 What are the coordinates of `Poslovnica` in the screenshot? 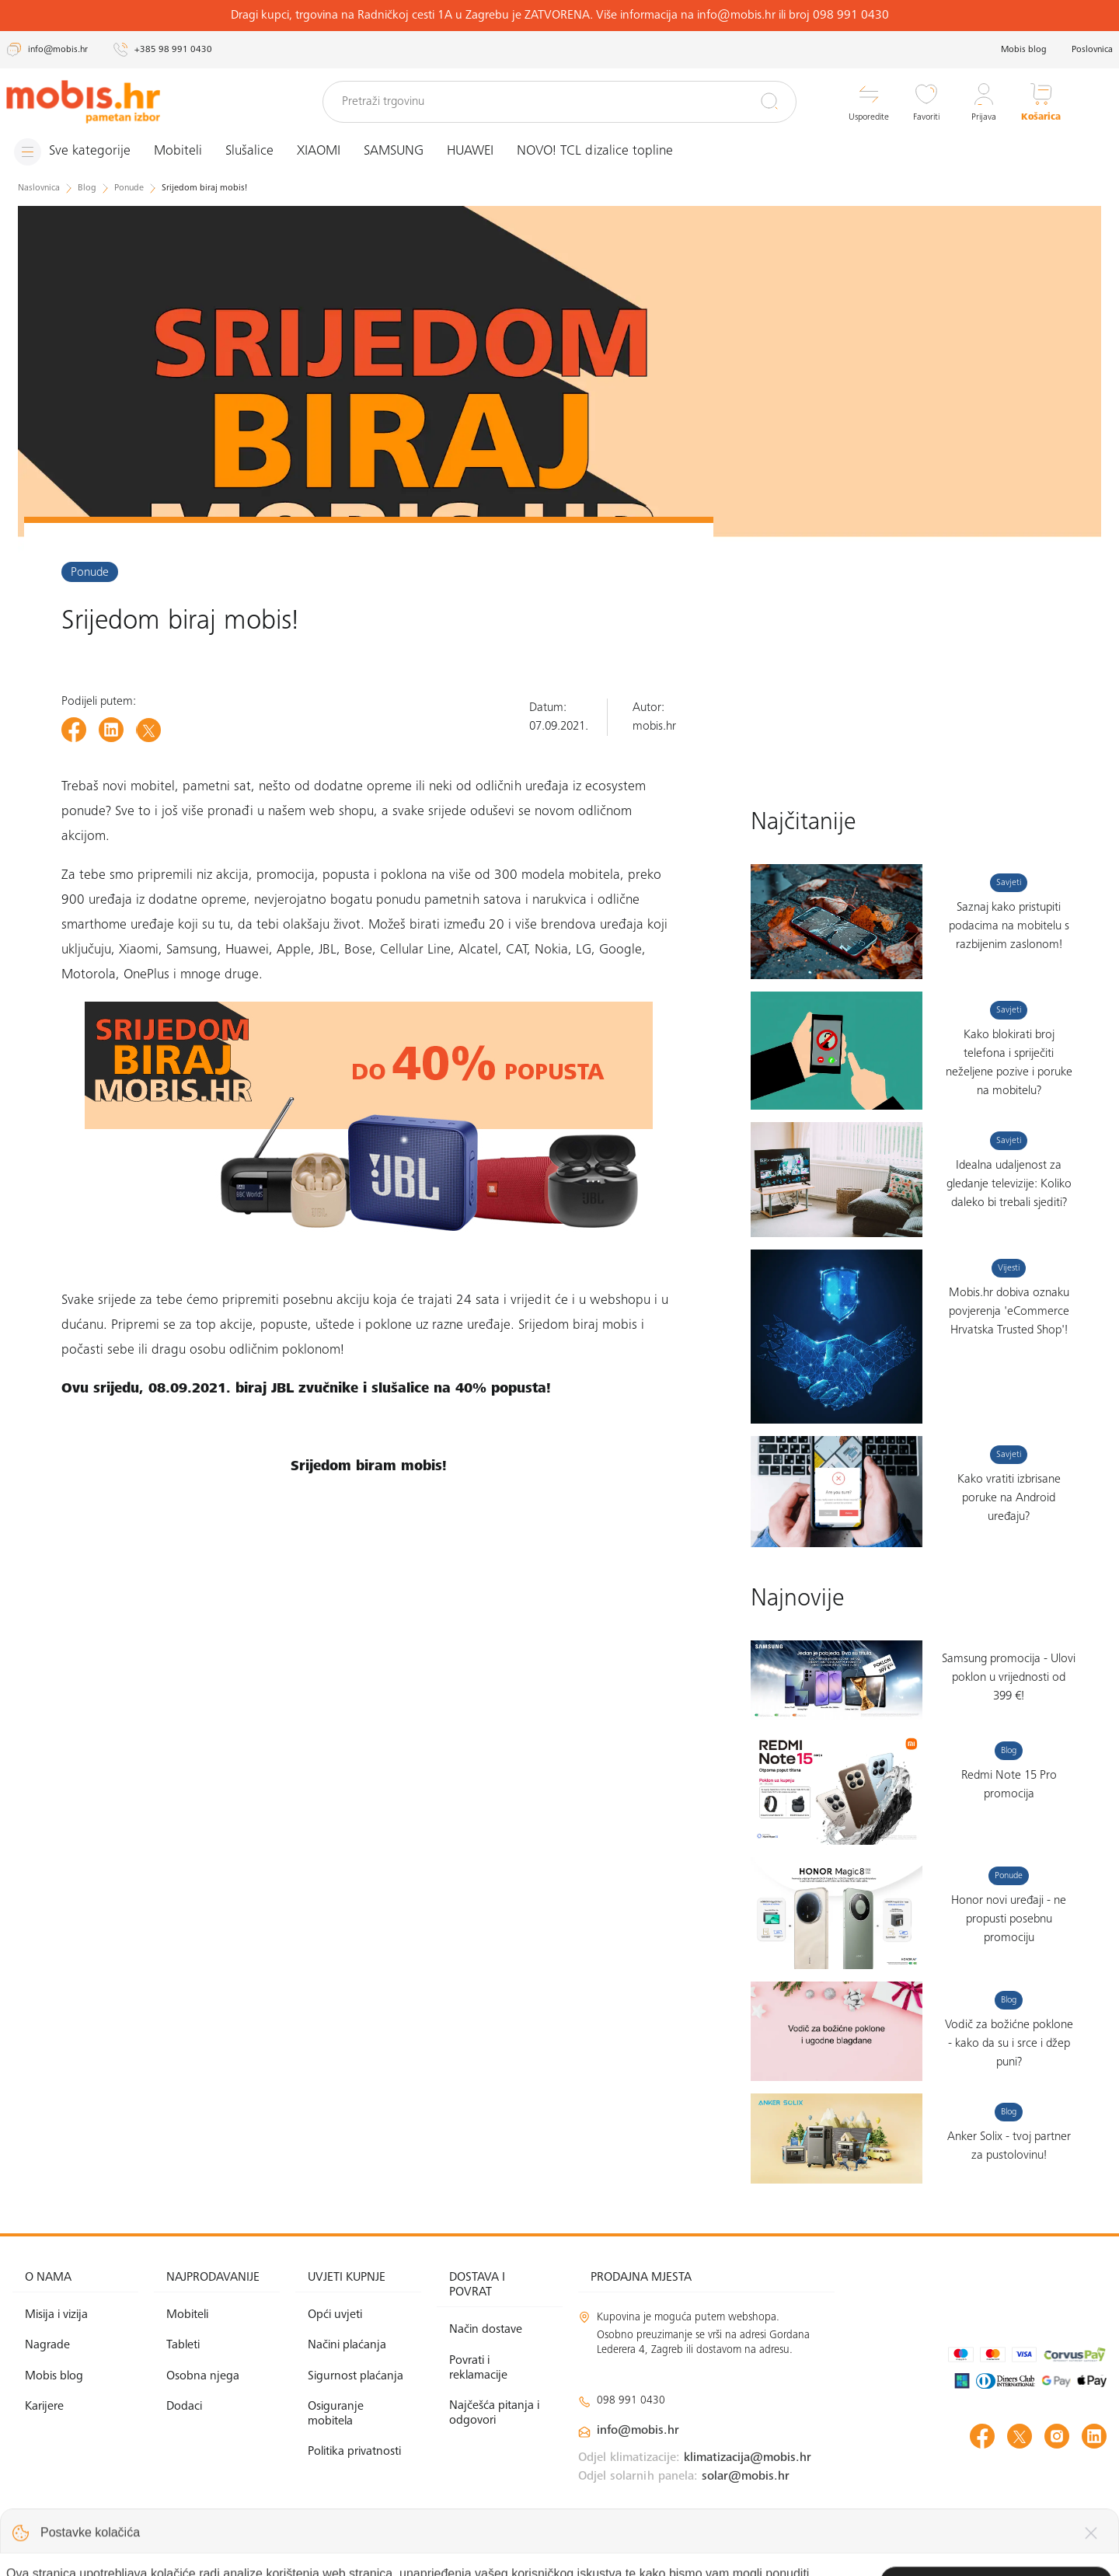 It's located at (1092, 49).